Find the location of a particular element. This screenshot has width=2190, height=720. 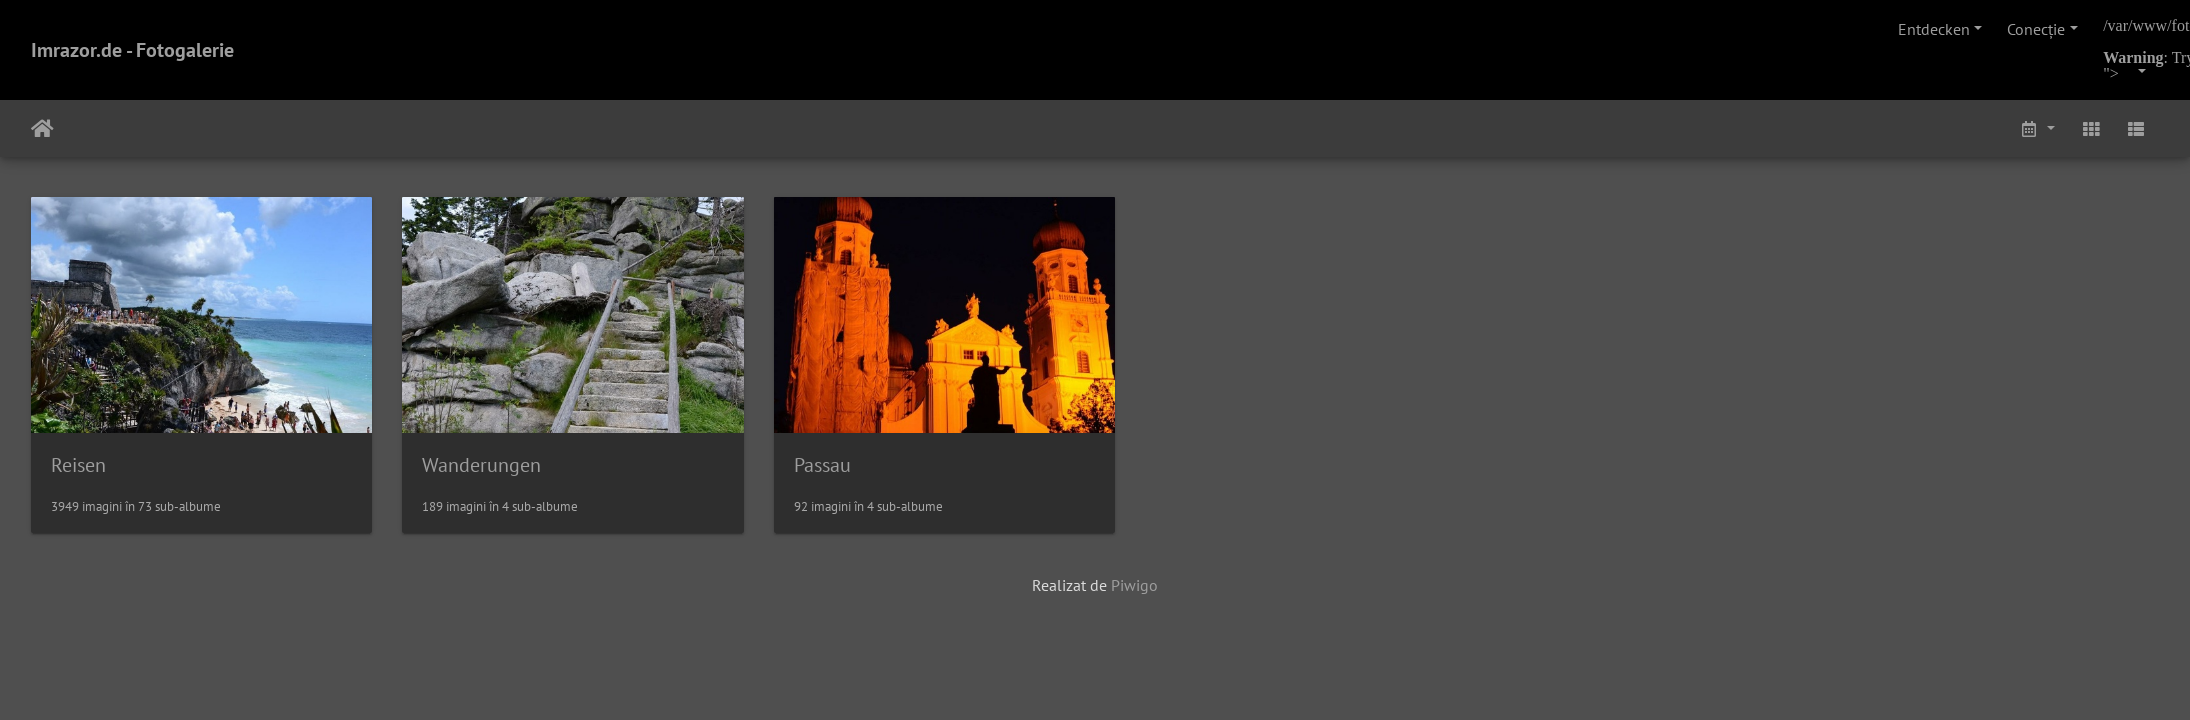

Reisen is located at coordinates (78, 471).